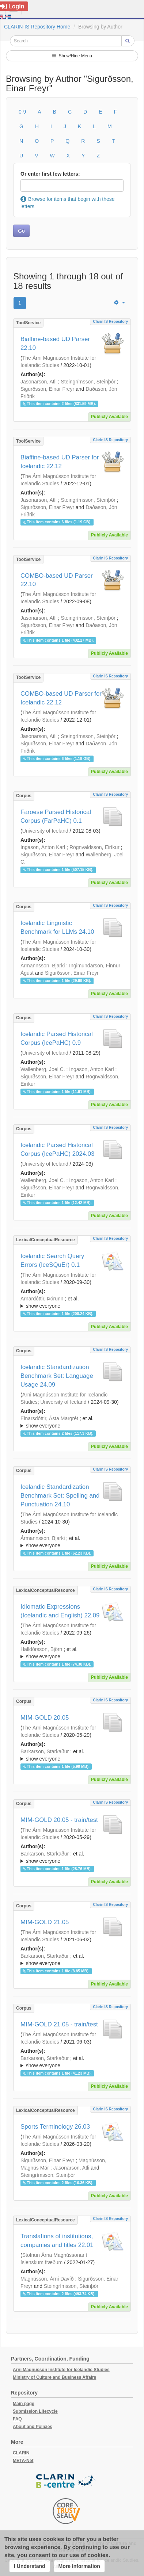 This screenshot has height=2576, width=144. Describe the element at coordinates (50, 174) in the screenshot. I see `Or enter first few letters:` at that location.